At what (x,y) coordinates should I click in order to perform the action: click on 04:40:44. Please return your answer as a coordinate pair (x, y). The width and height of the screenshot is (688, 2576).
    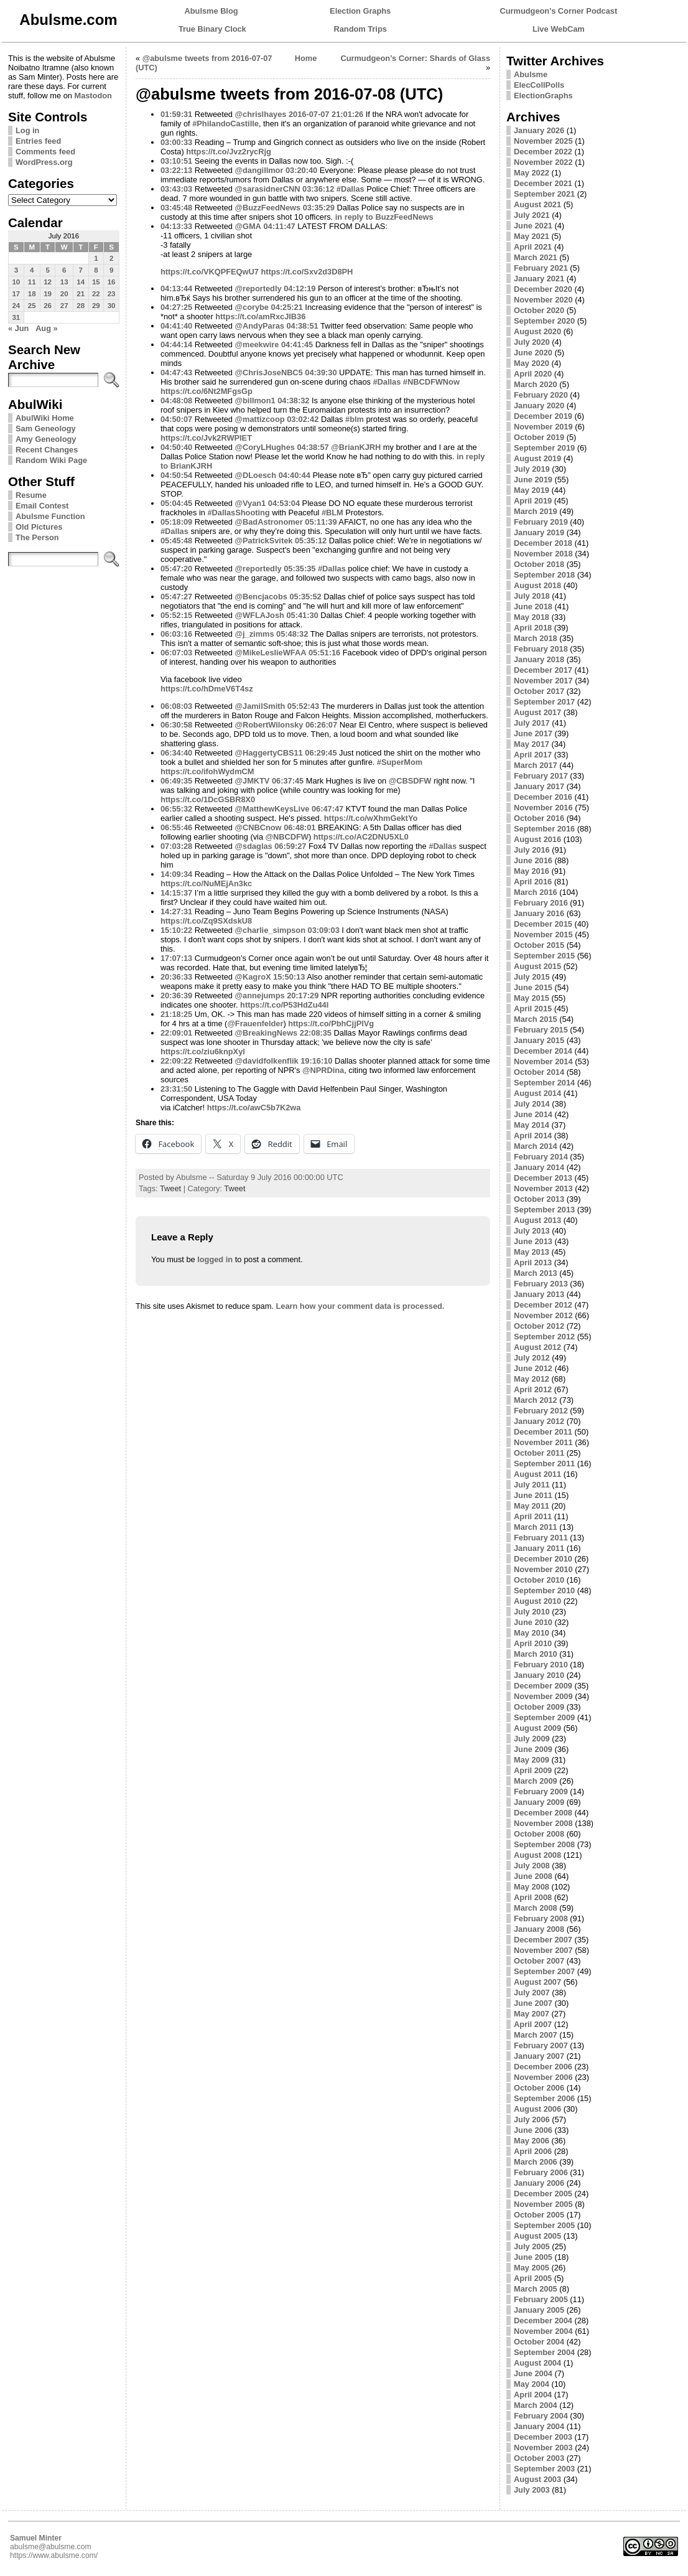
    Looking at the image, I should click on (294, 475).